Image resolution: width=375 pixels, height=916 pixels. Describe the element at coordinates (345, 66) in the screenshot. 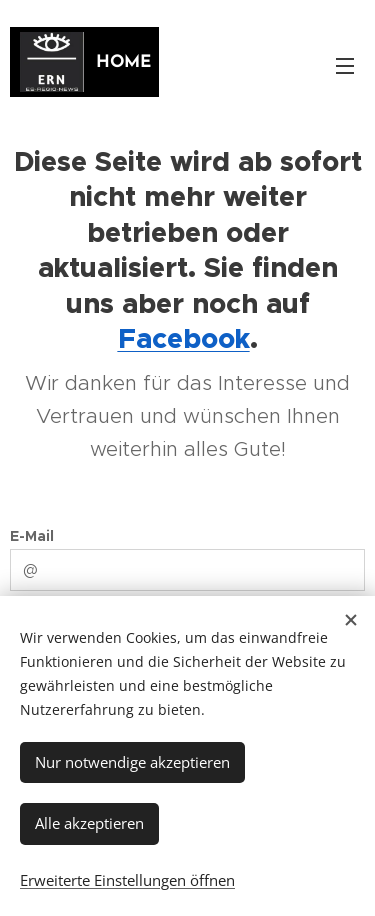

I see `Menü` at that location.